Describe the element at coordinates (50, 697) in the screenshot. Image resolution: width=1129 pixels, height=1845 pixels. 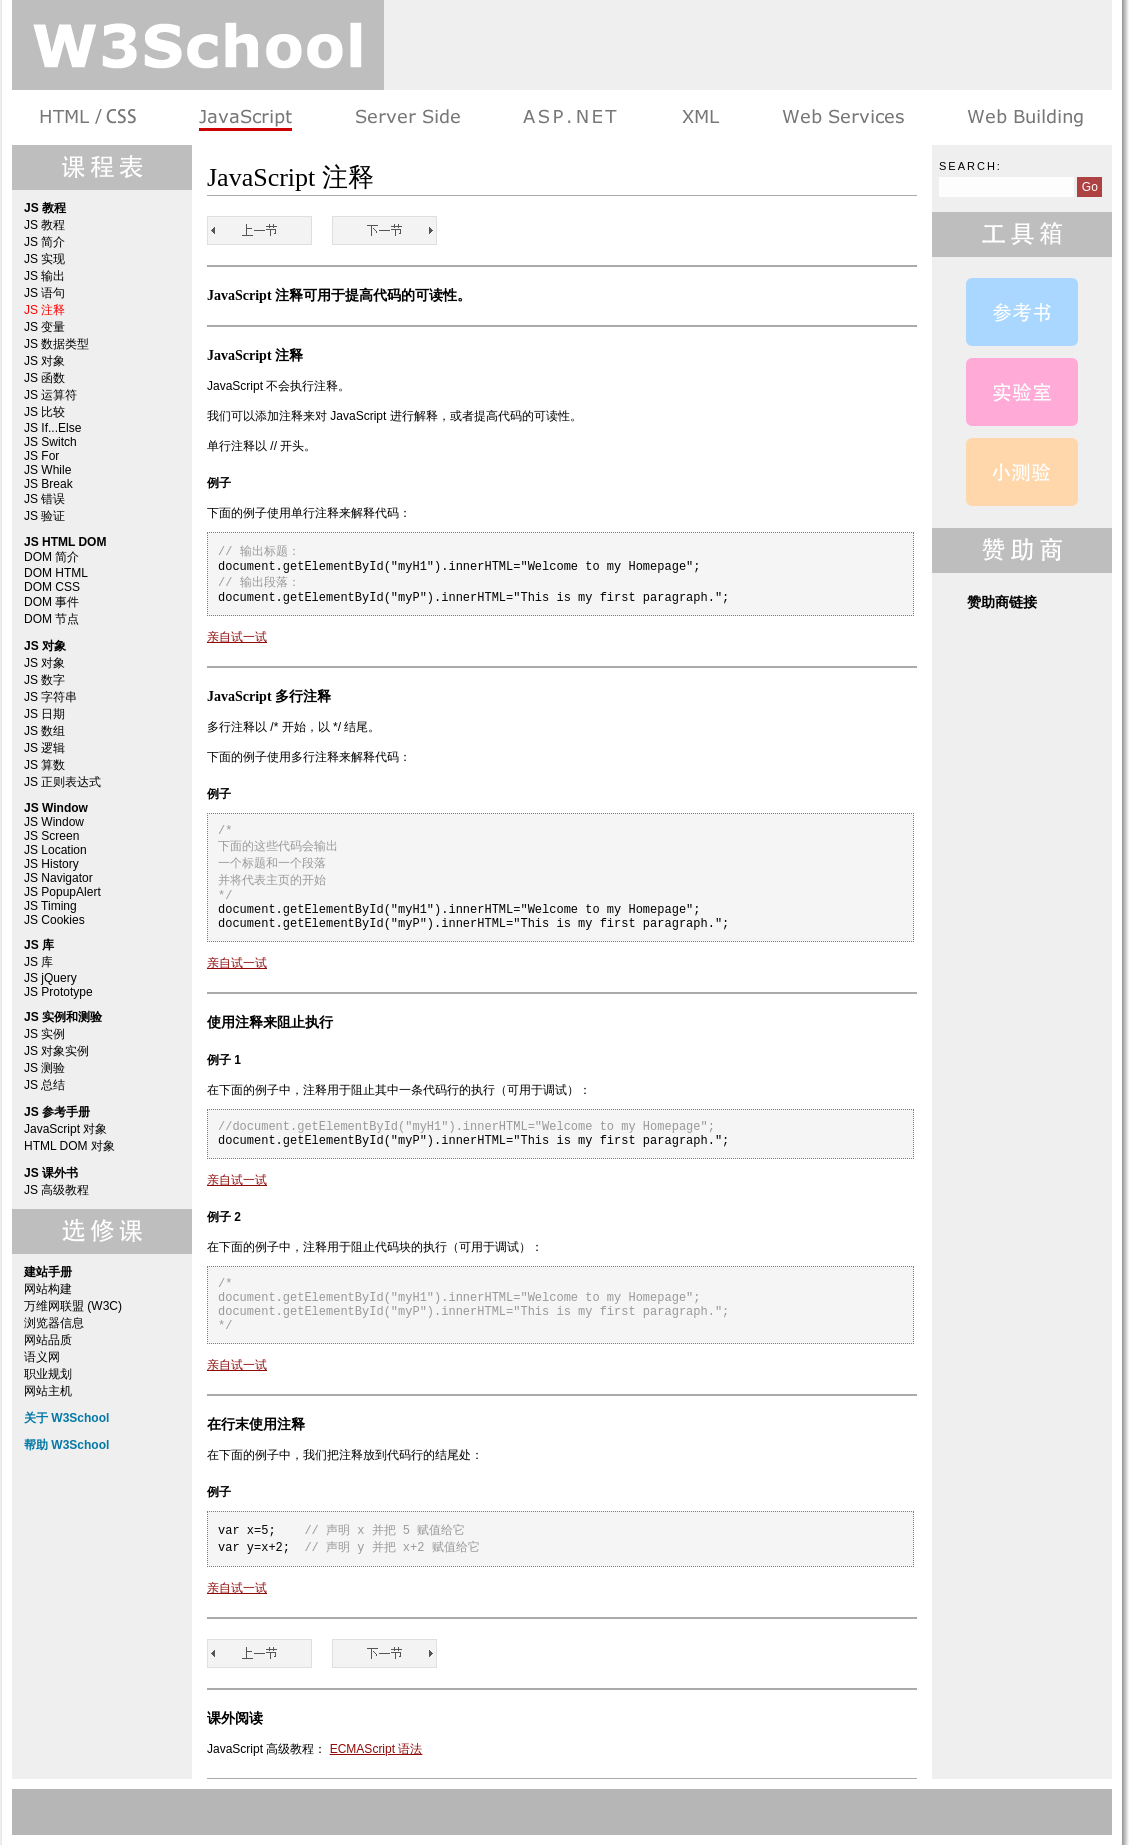
I see `JS 字符串` at that location.